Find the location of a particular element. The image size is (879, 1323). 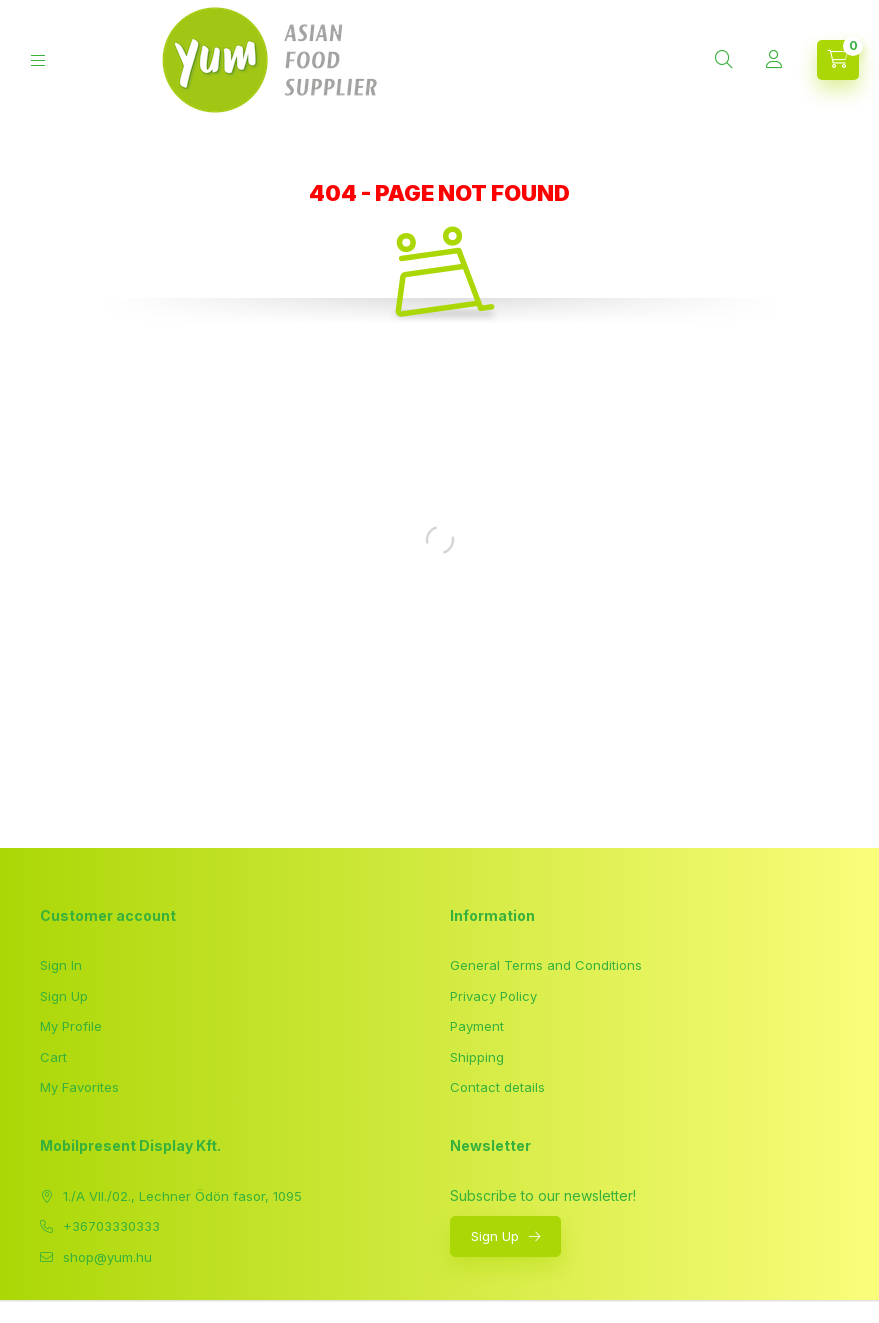

Cart is located at coordinates (53, 1057).